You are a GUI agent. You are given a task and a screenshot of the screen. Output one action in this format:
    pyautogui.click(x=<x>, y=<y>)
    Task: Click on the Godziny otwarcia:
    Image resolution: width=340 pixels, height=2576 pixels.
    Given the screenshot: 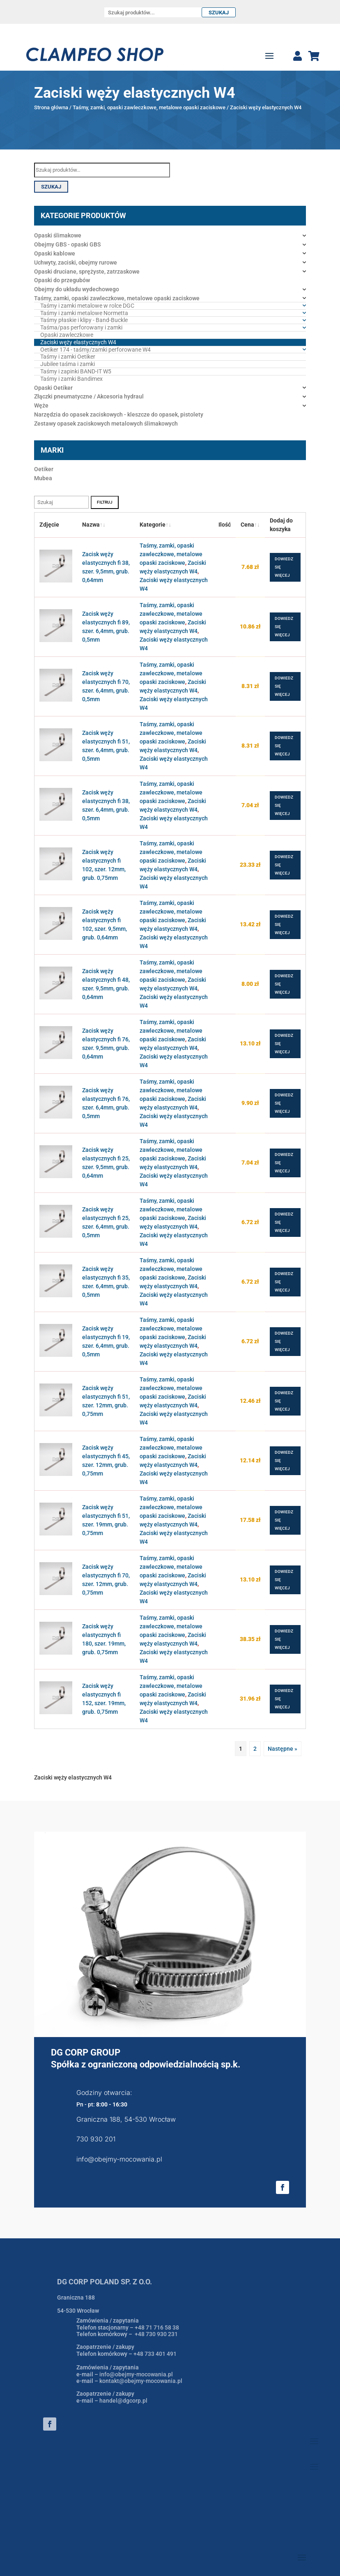 What is the action you would take?
    pyautogui.click(x=104, y=2092)
    